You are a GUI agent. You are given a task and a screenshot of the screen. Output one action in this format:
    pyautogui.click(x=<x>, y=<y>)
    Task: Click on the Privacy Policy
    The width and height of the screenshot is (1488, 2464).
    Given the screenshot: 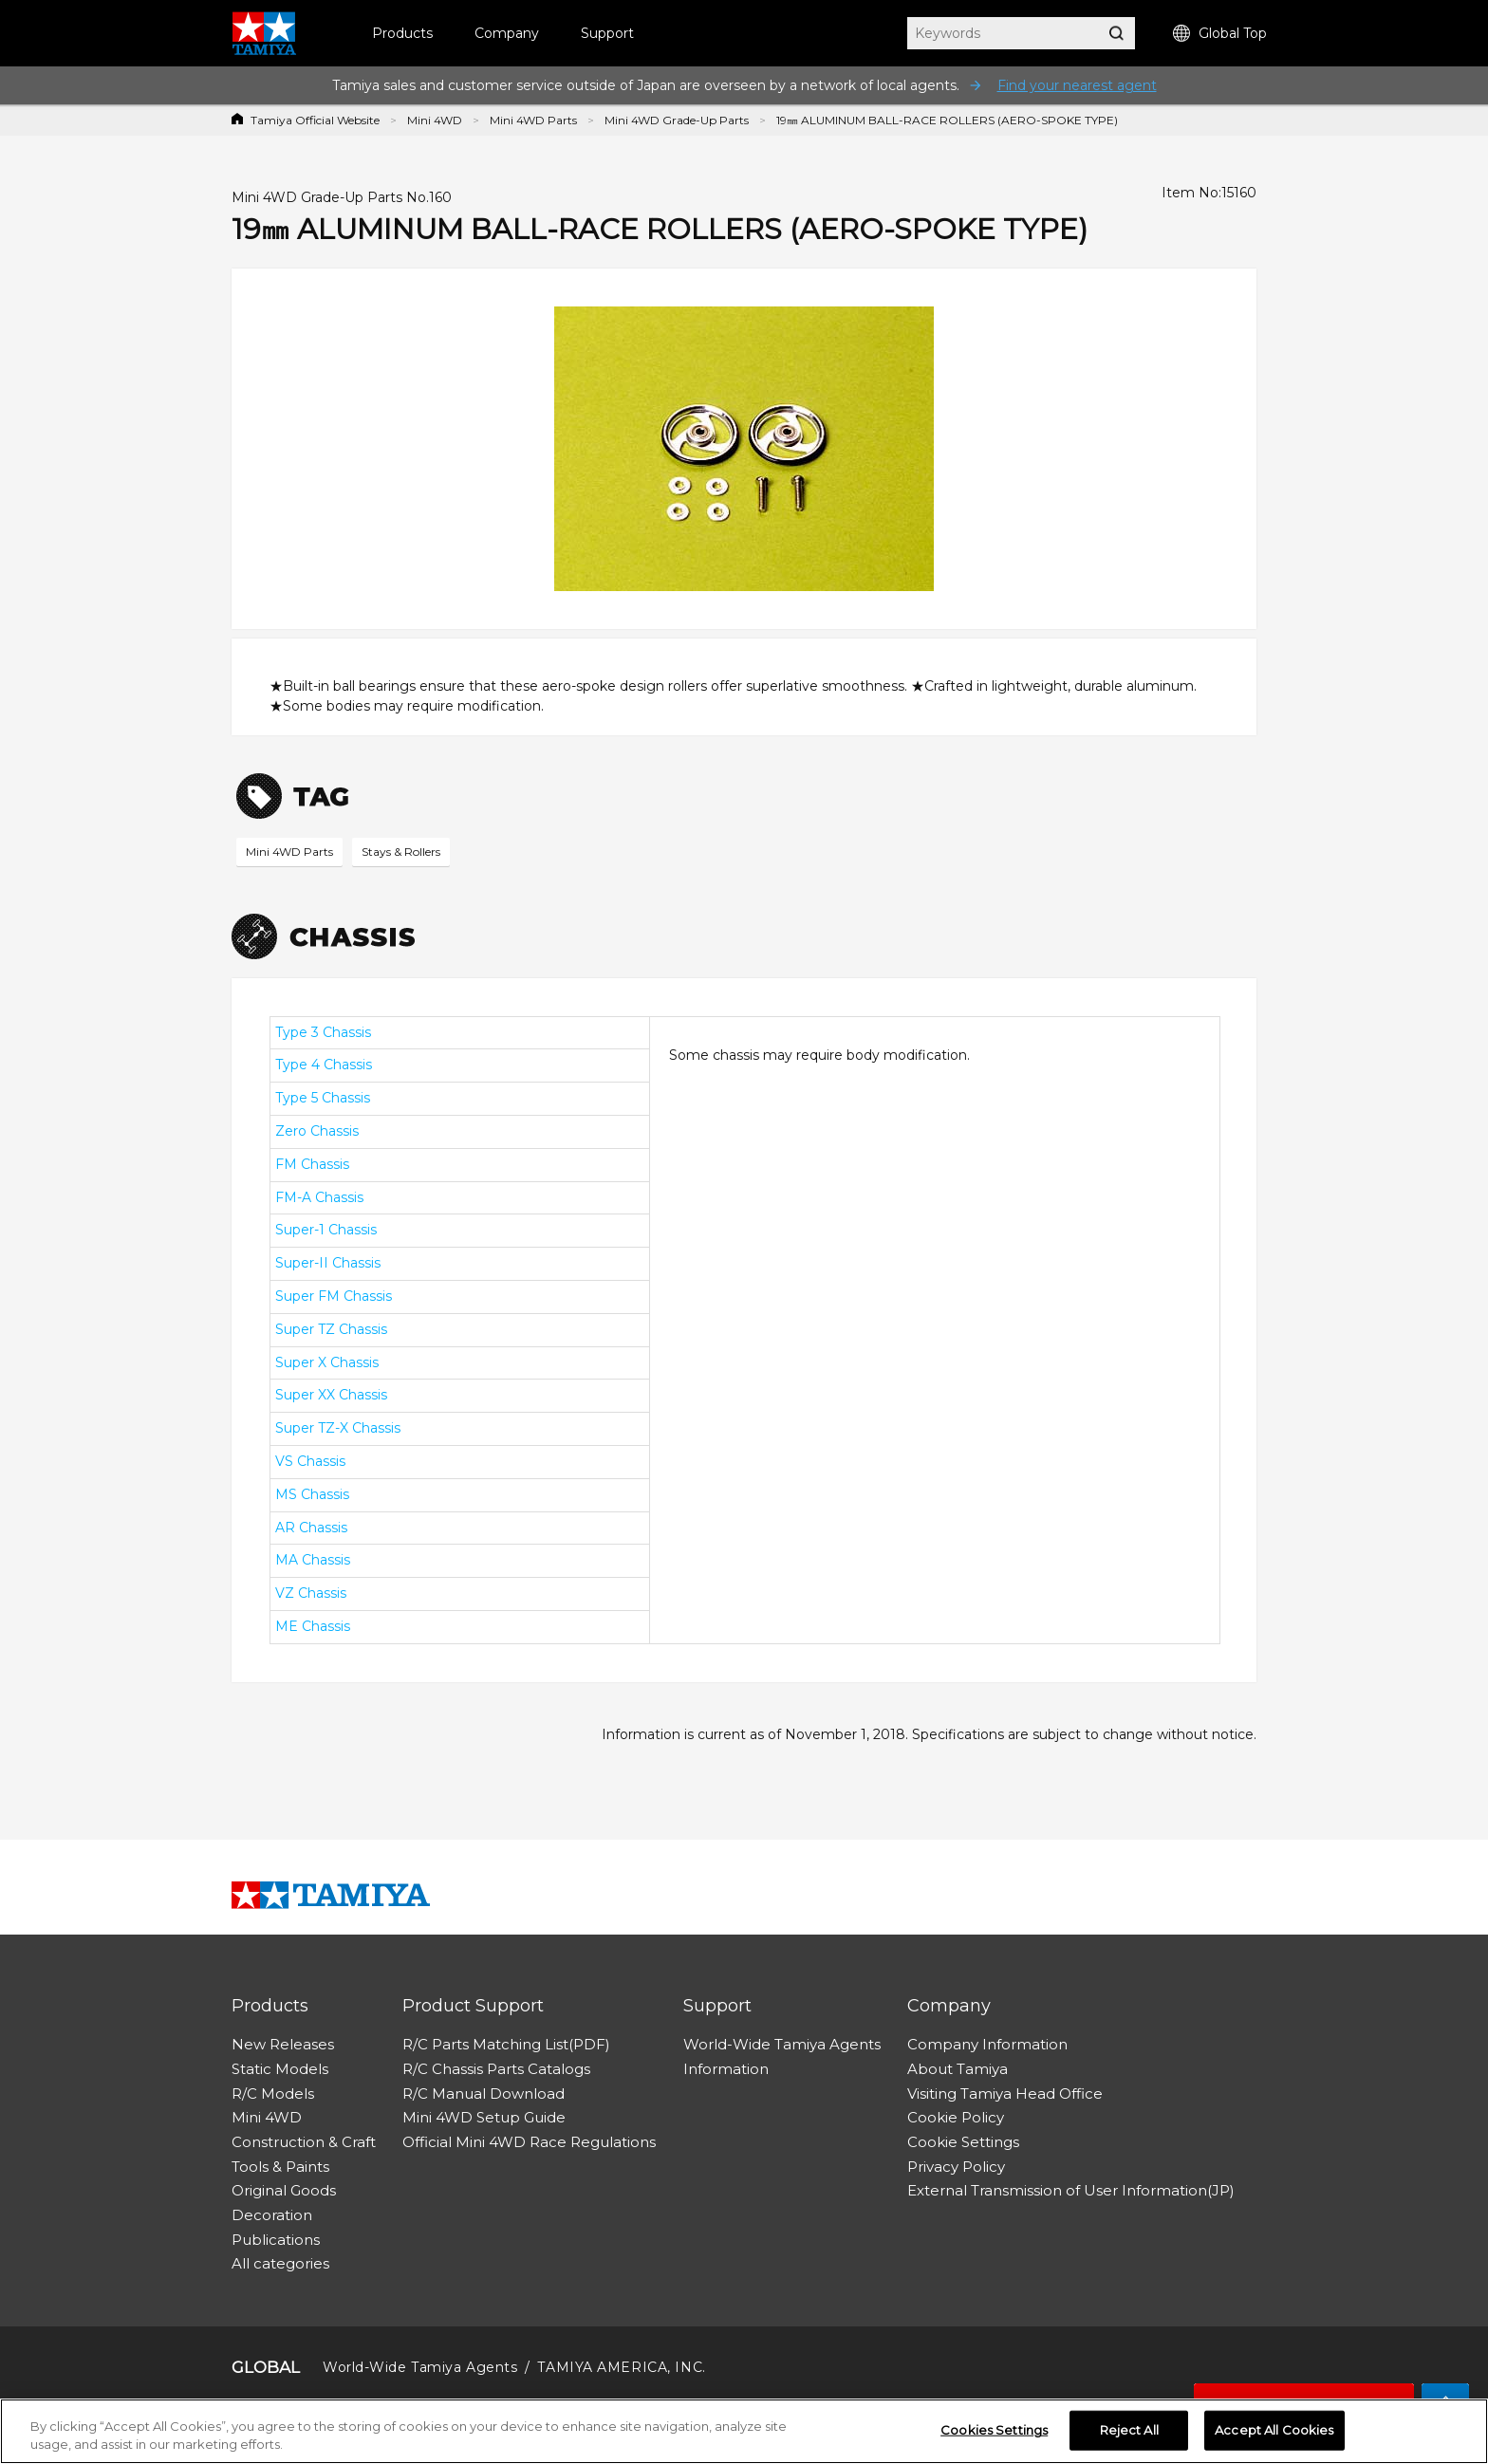 What is the action you would take?
    pyautogui.click(x=956, y=2167)
    